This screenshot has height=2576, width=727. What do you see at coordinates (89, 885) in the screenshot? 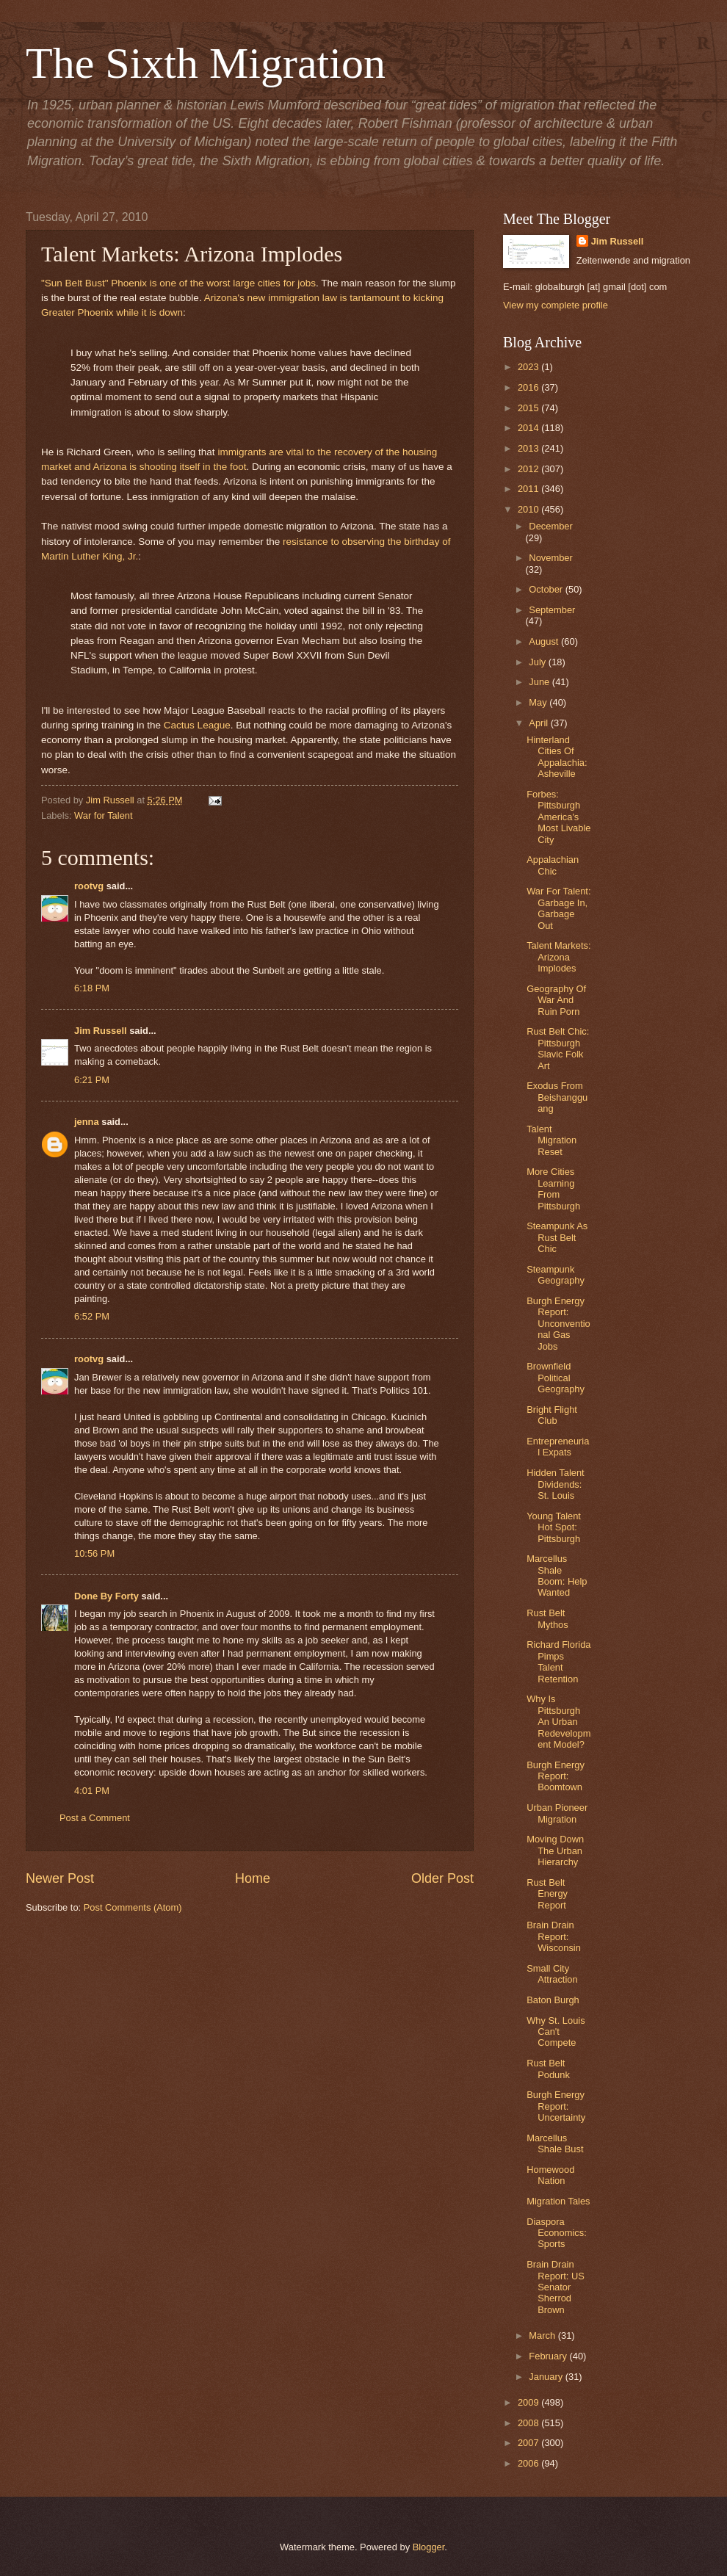
I see `rootvg` at bounding box center [89, 885].